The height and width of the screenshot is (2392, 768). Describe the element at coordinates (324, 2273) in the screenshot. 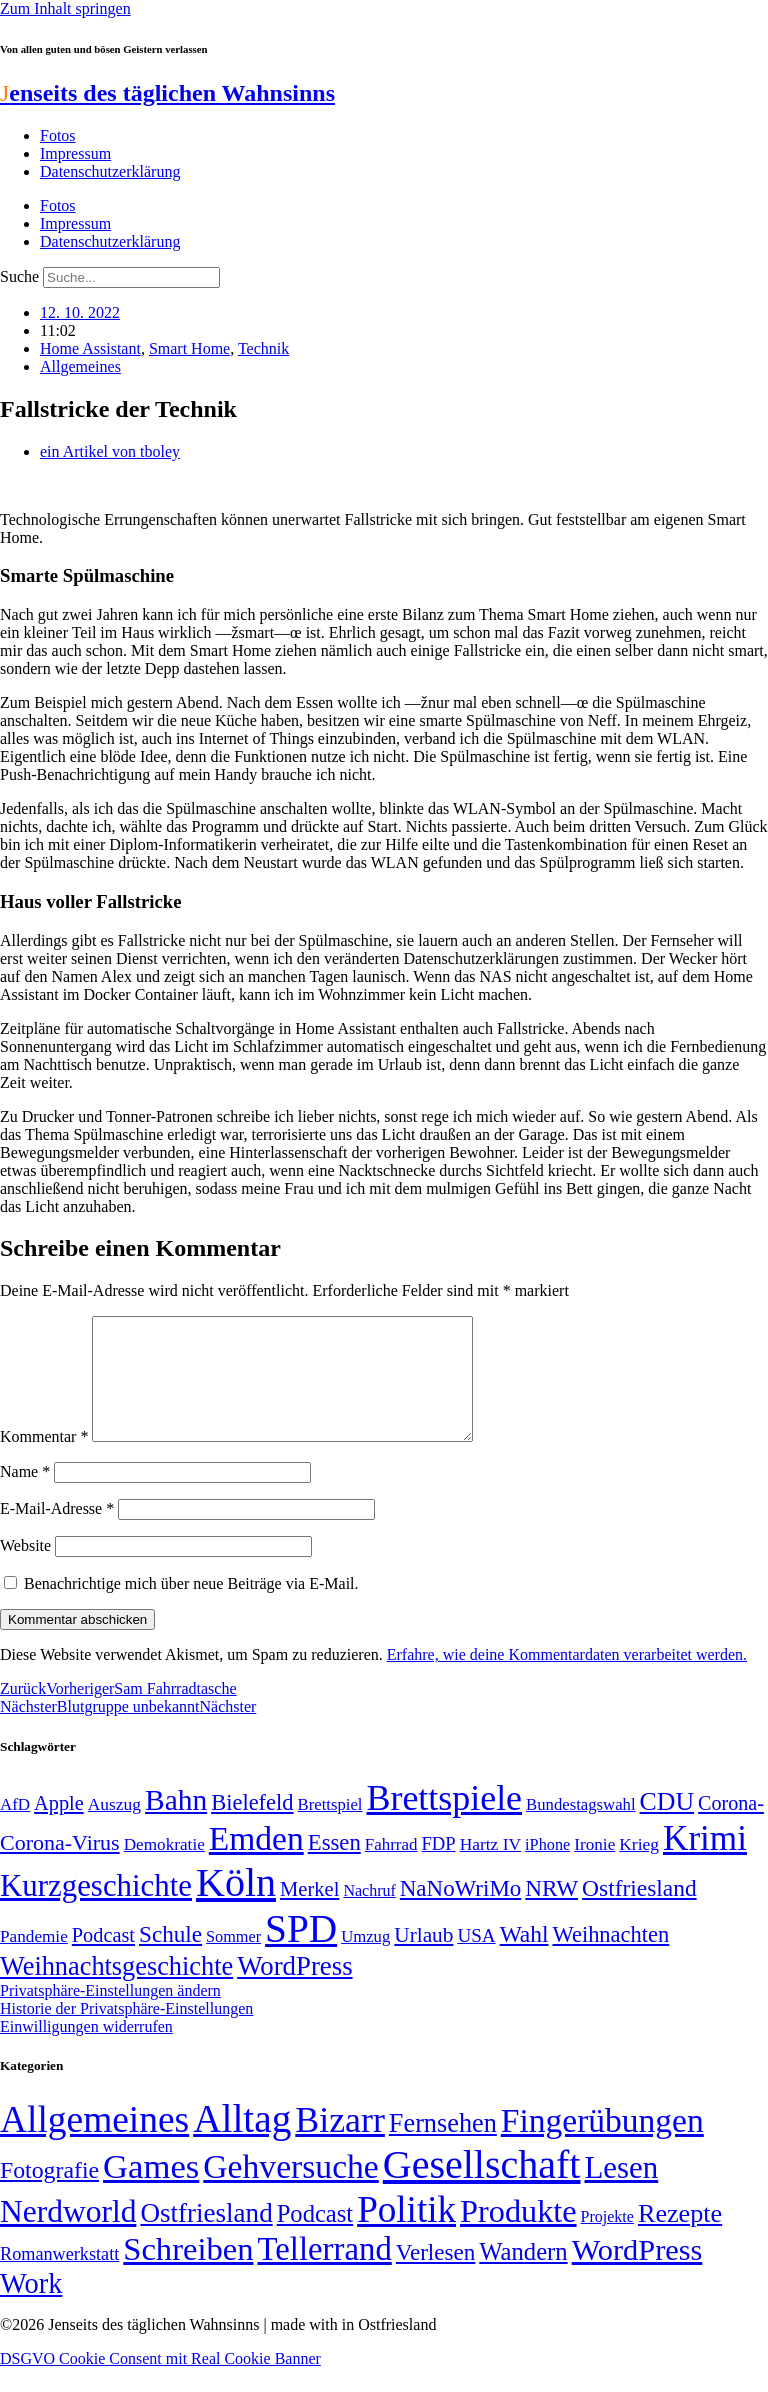

I see `Tellerrand [Tellerrand (315 Einträge)]` at that location.